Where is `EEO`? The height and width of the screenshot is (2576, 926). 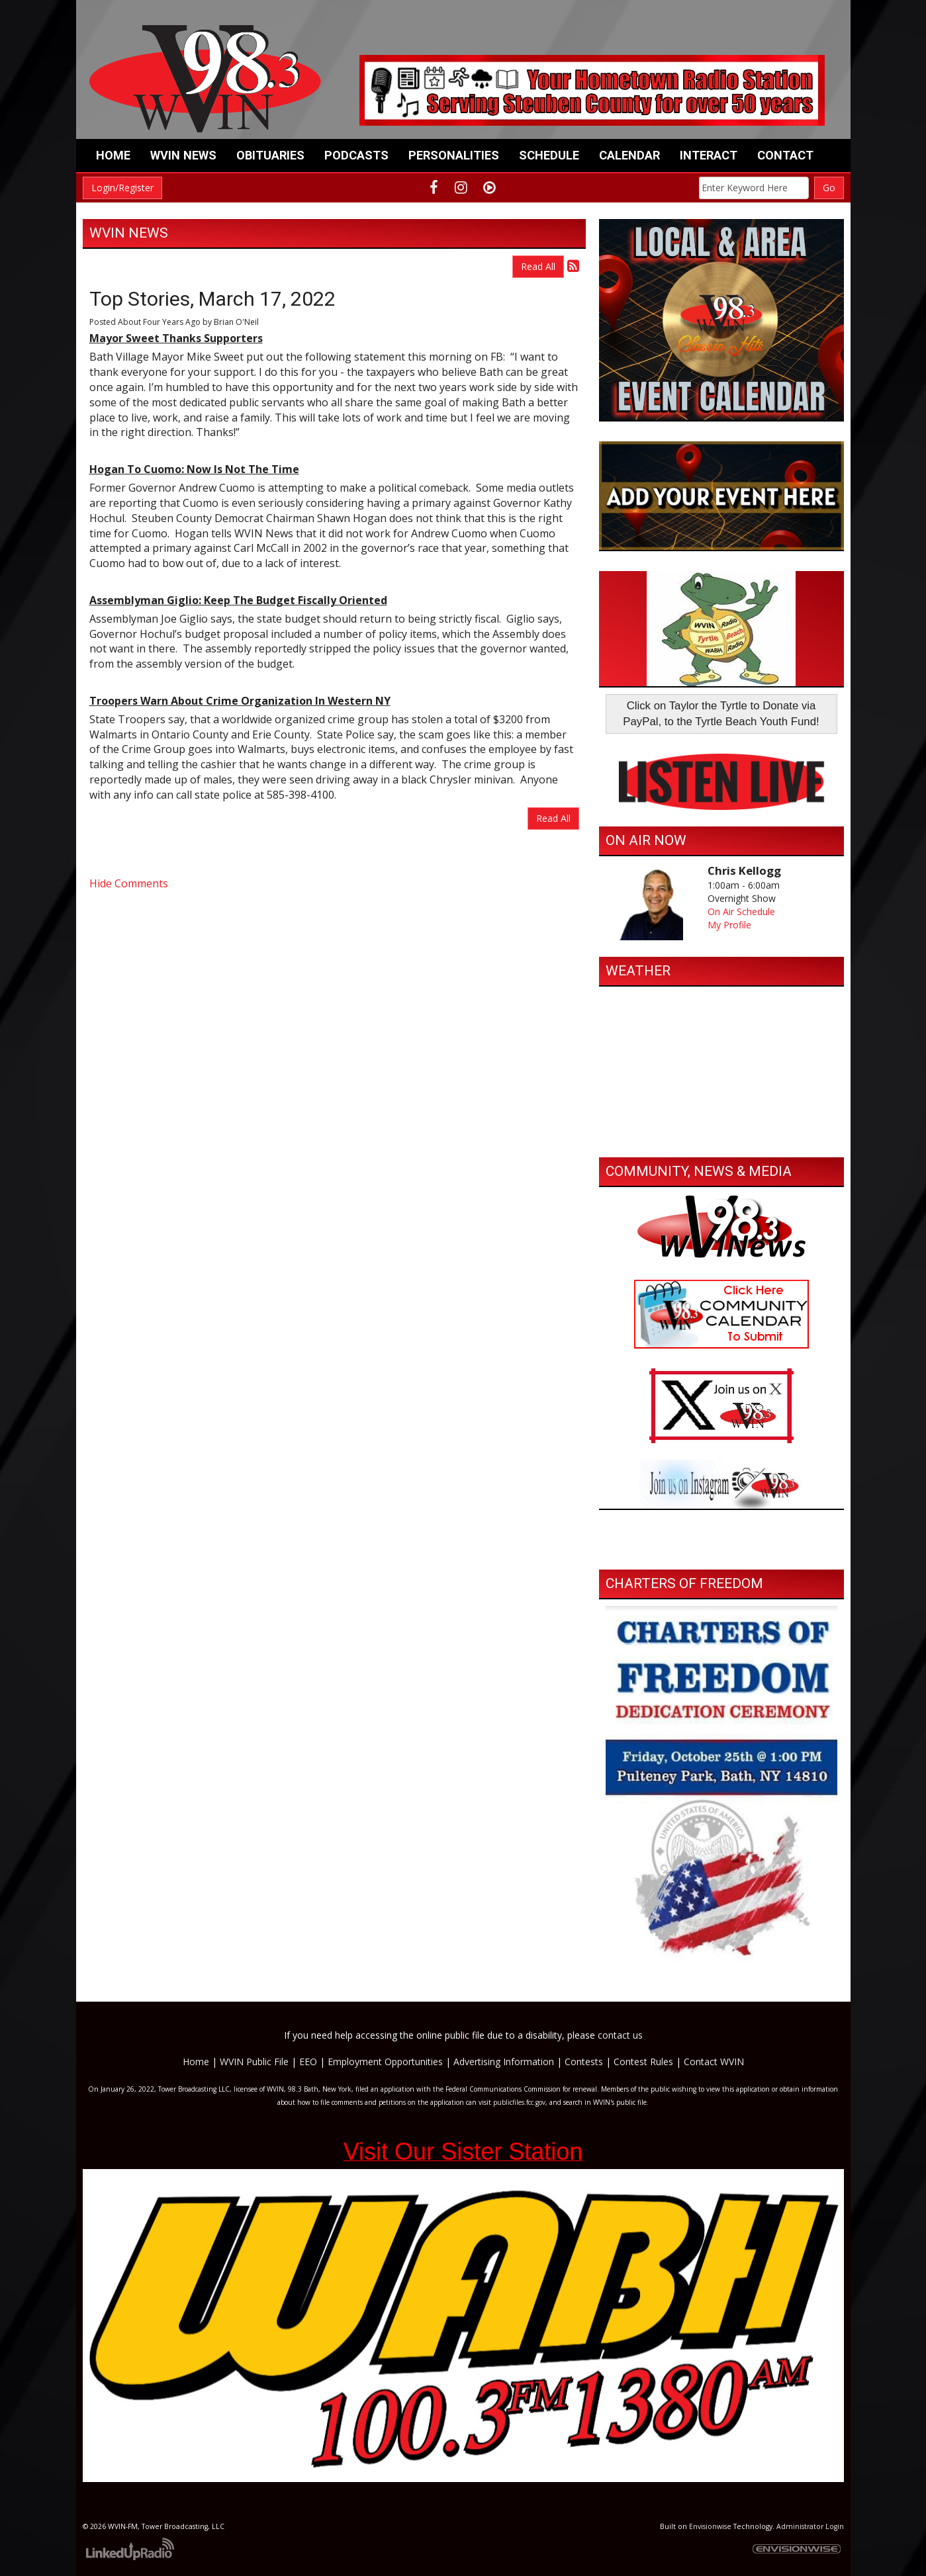 EEO is located at coordinates (308, 2061).